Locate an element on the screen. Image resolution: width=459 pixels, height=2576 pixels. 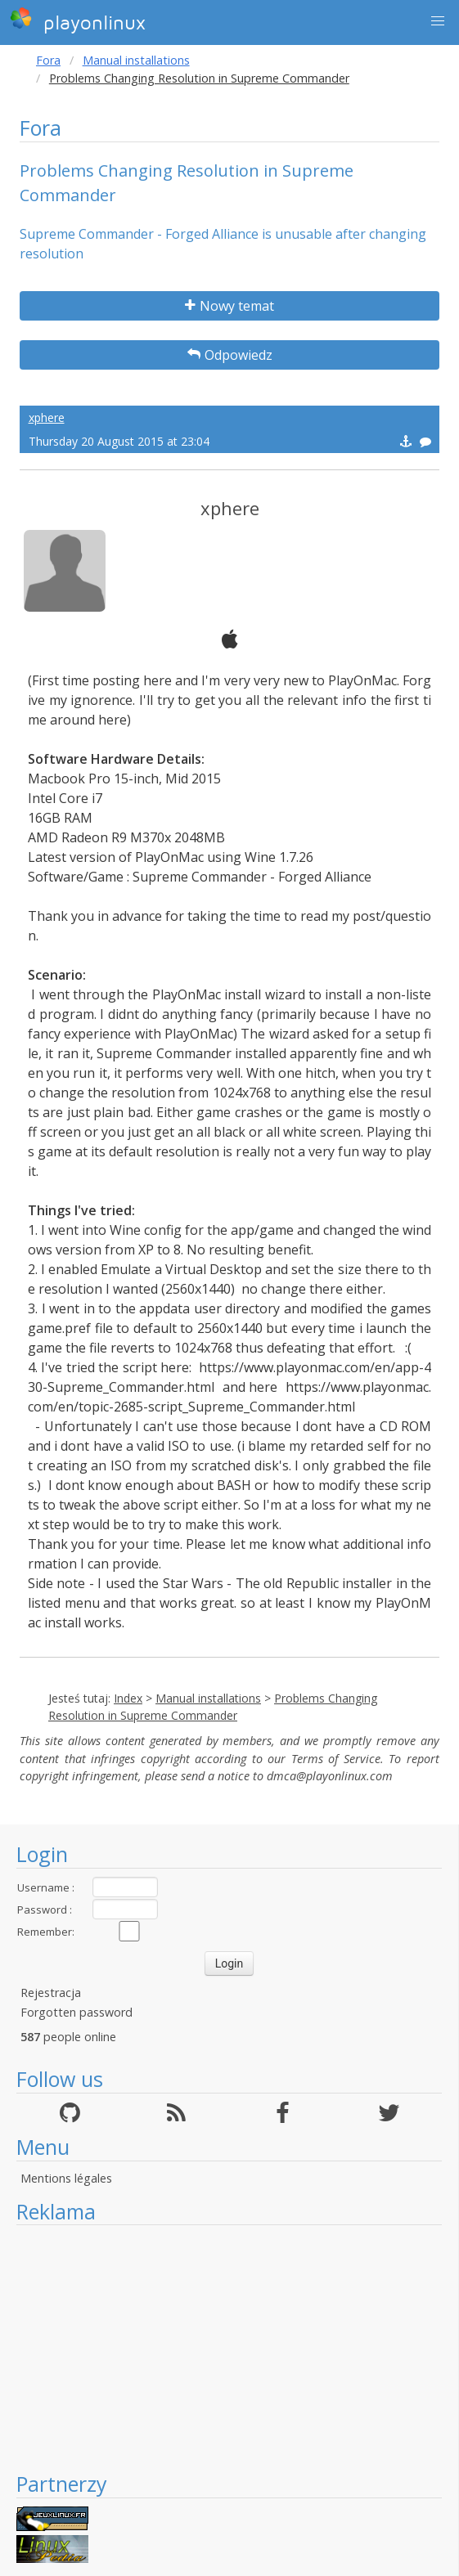
Mentions légales is located at coordinates (66, 2178).